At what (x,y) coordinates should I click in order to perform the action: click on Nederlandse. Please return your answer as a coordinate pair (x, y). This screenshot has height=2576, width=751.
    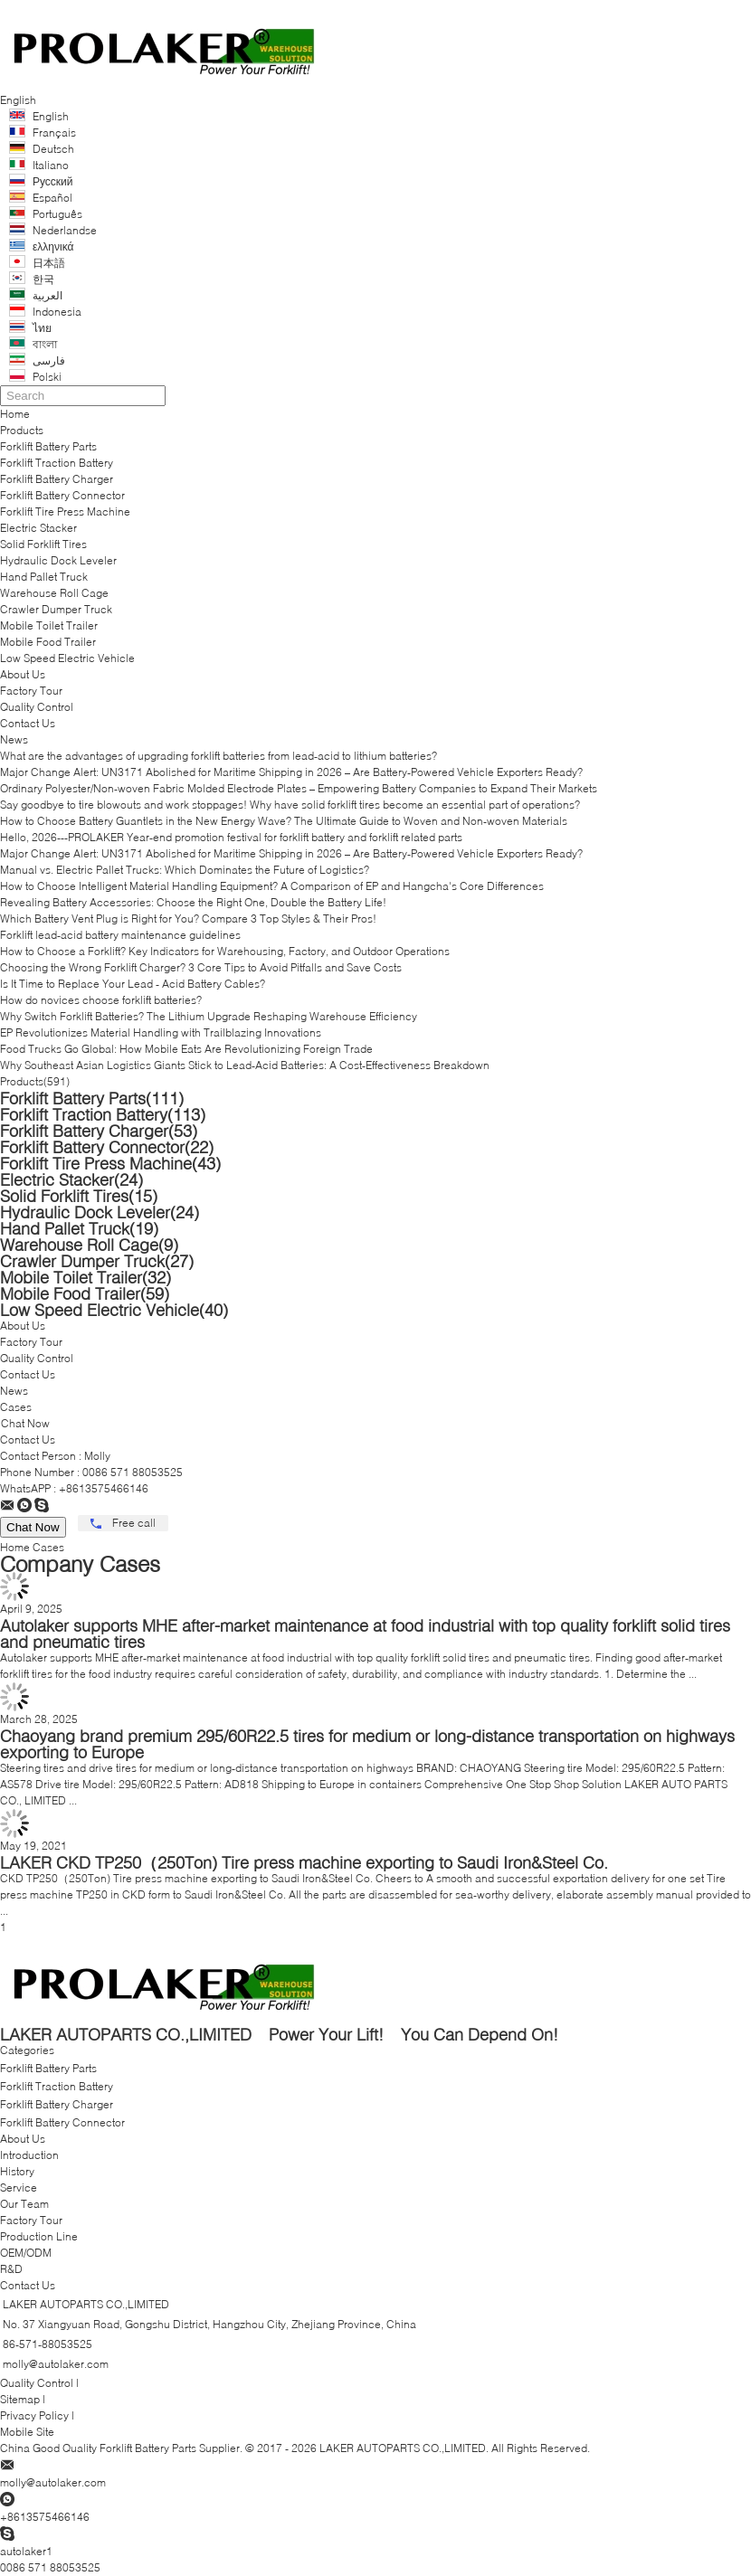
    Looking at the image, I should click on (65, 230).